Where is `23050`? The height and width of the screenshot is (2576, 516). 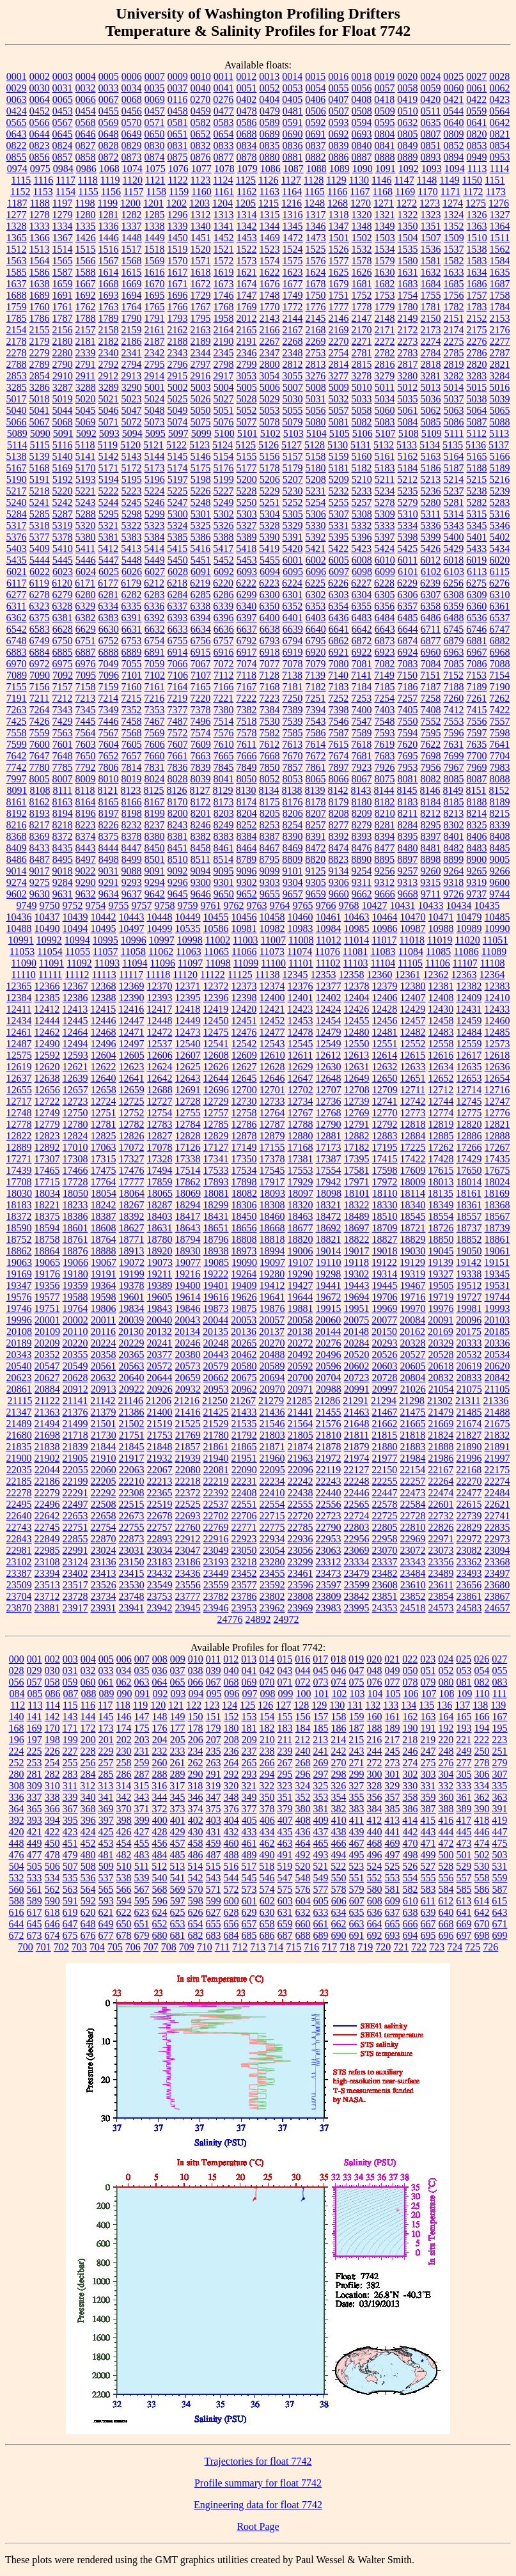
23050 is located at coordinates (244, 1550).